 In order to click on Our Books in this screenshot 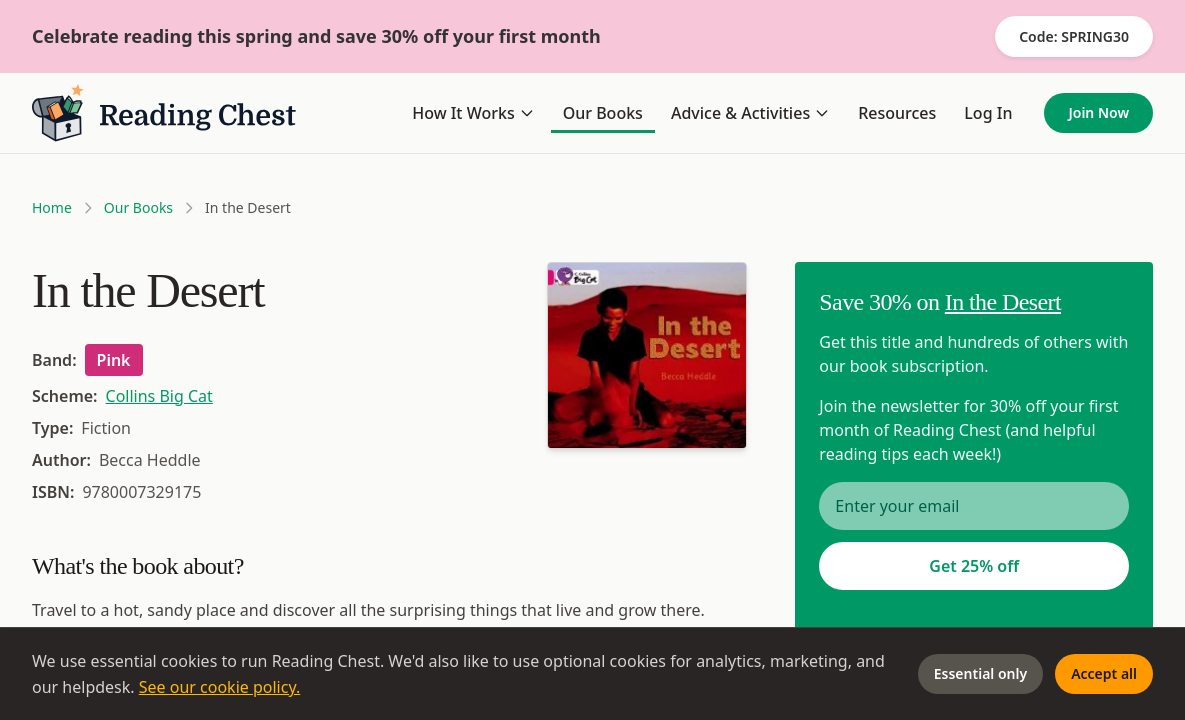, I will do `click(603, 113)`.